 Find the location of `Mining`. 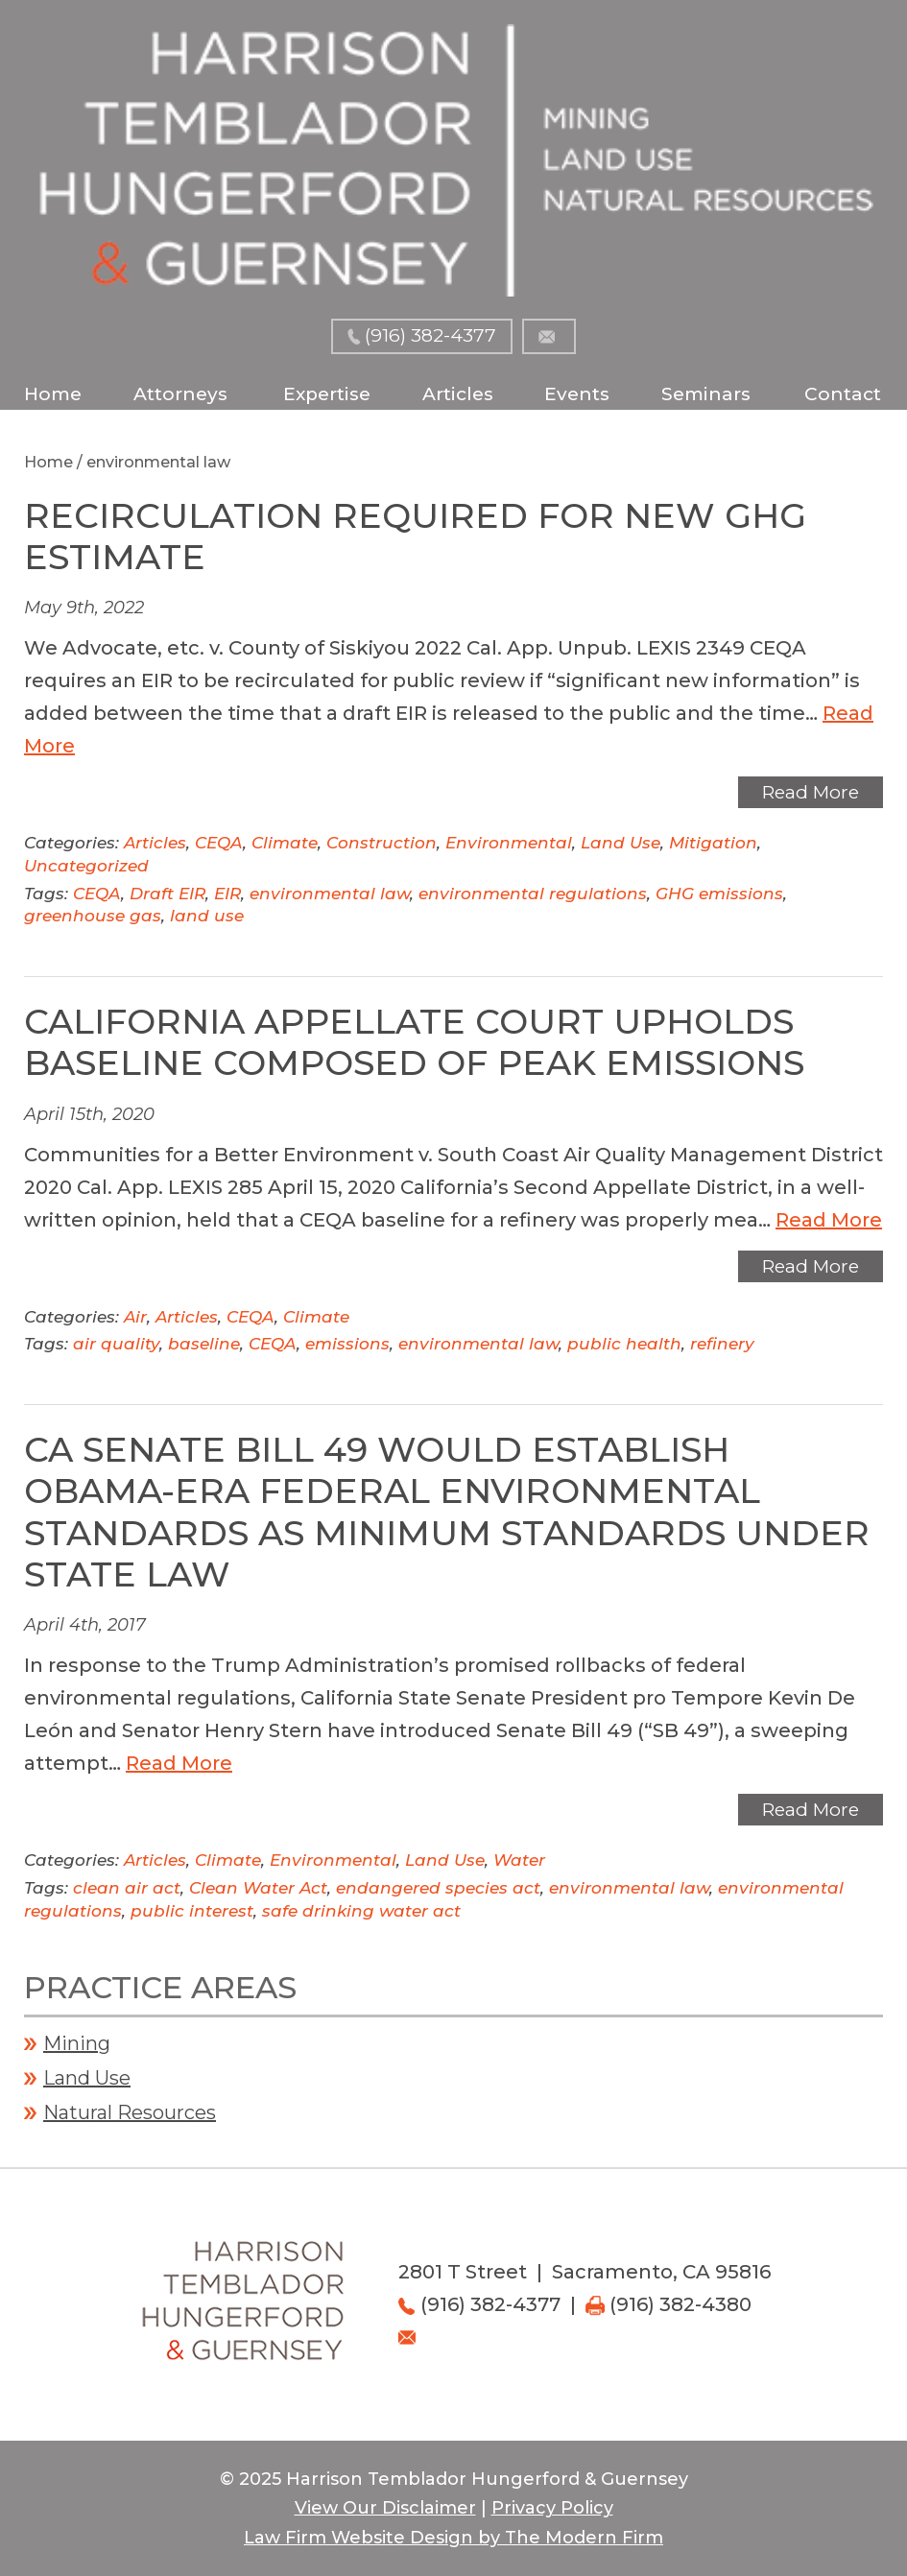

Mining is located at coordinates (76, 2043).